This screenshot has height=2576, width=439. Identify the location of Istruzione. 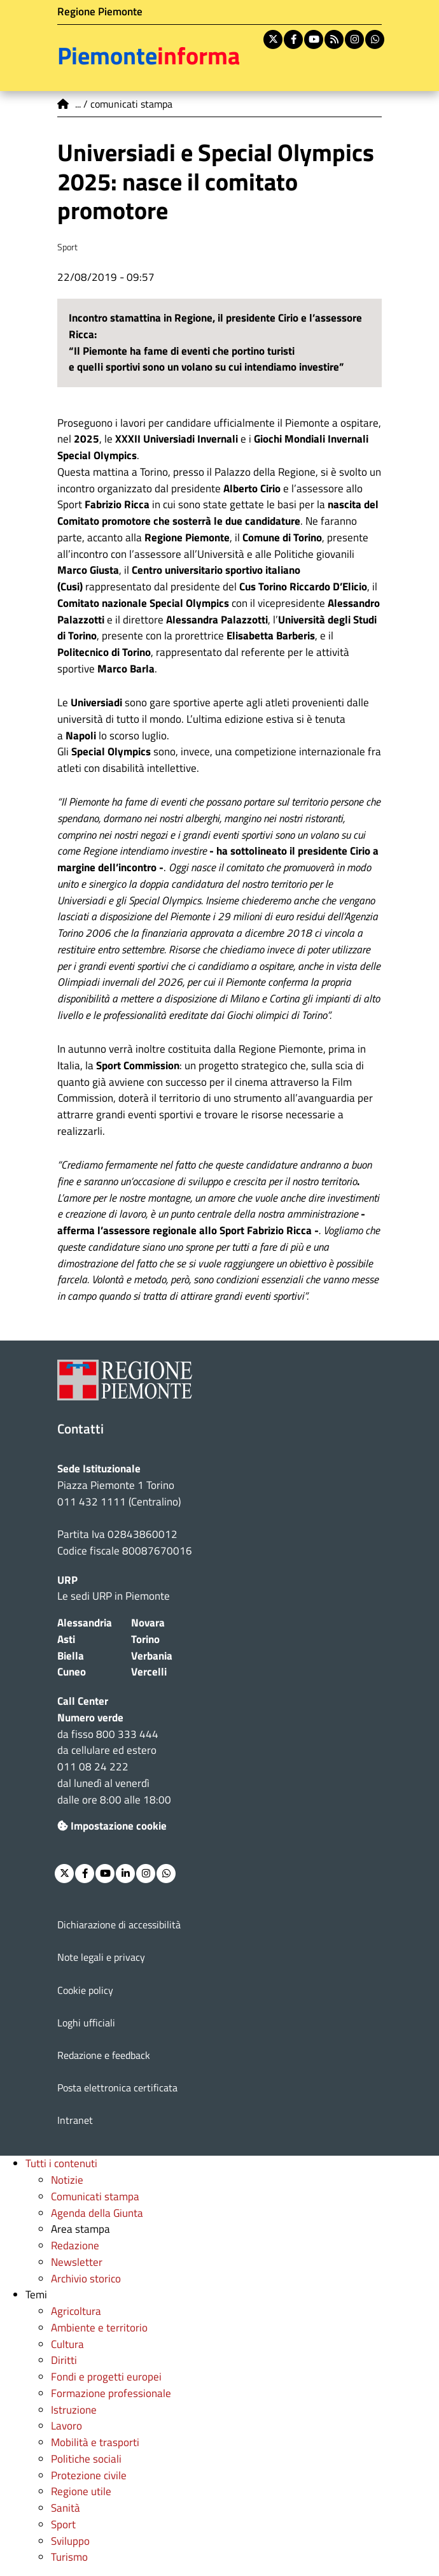
(74, 2410).